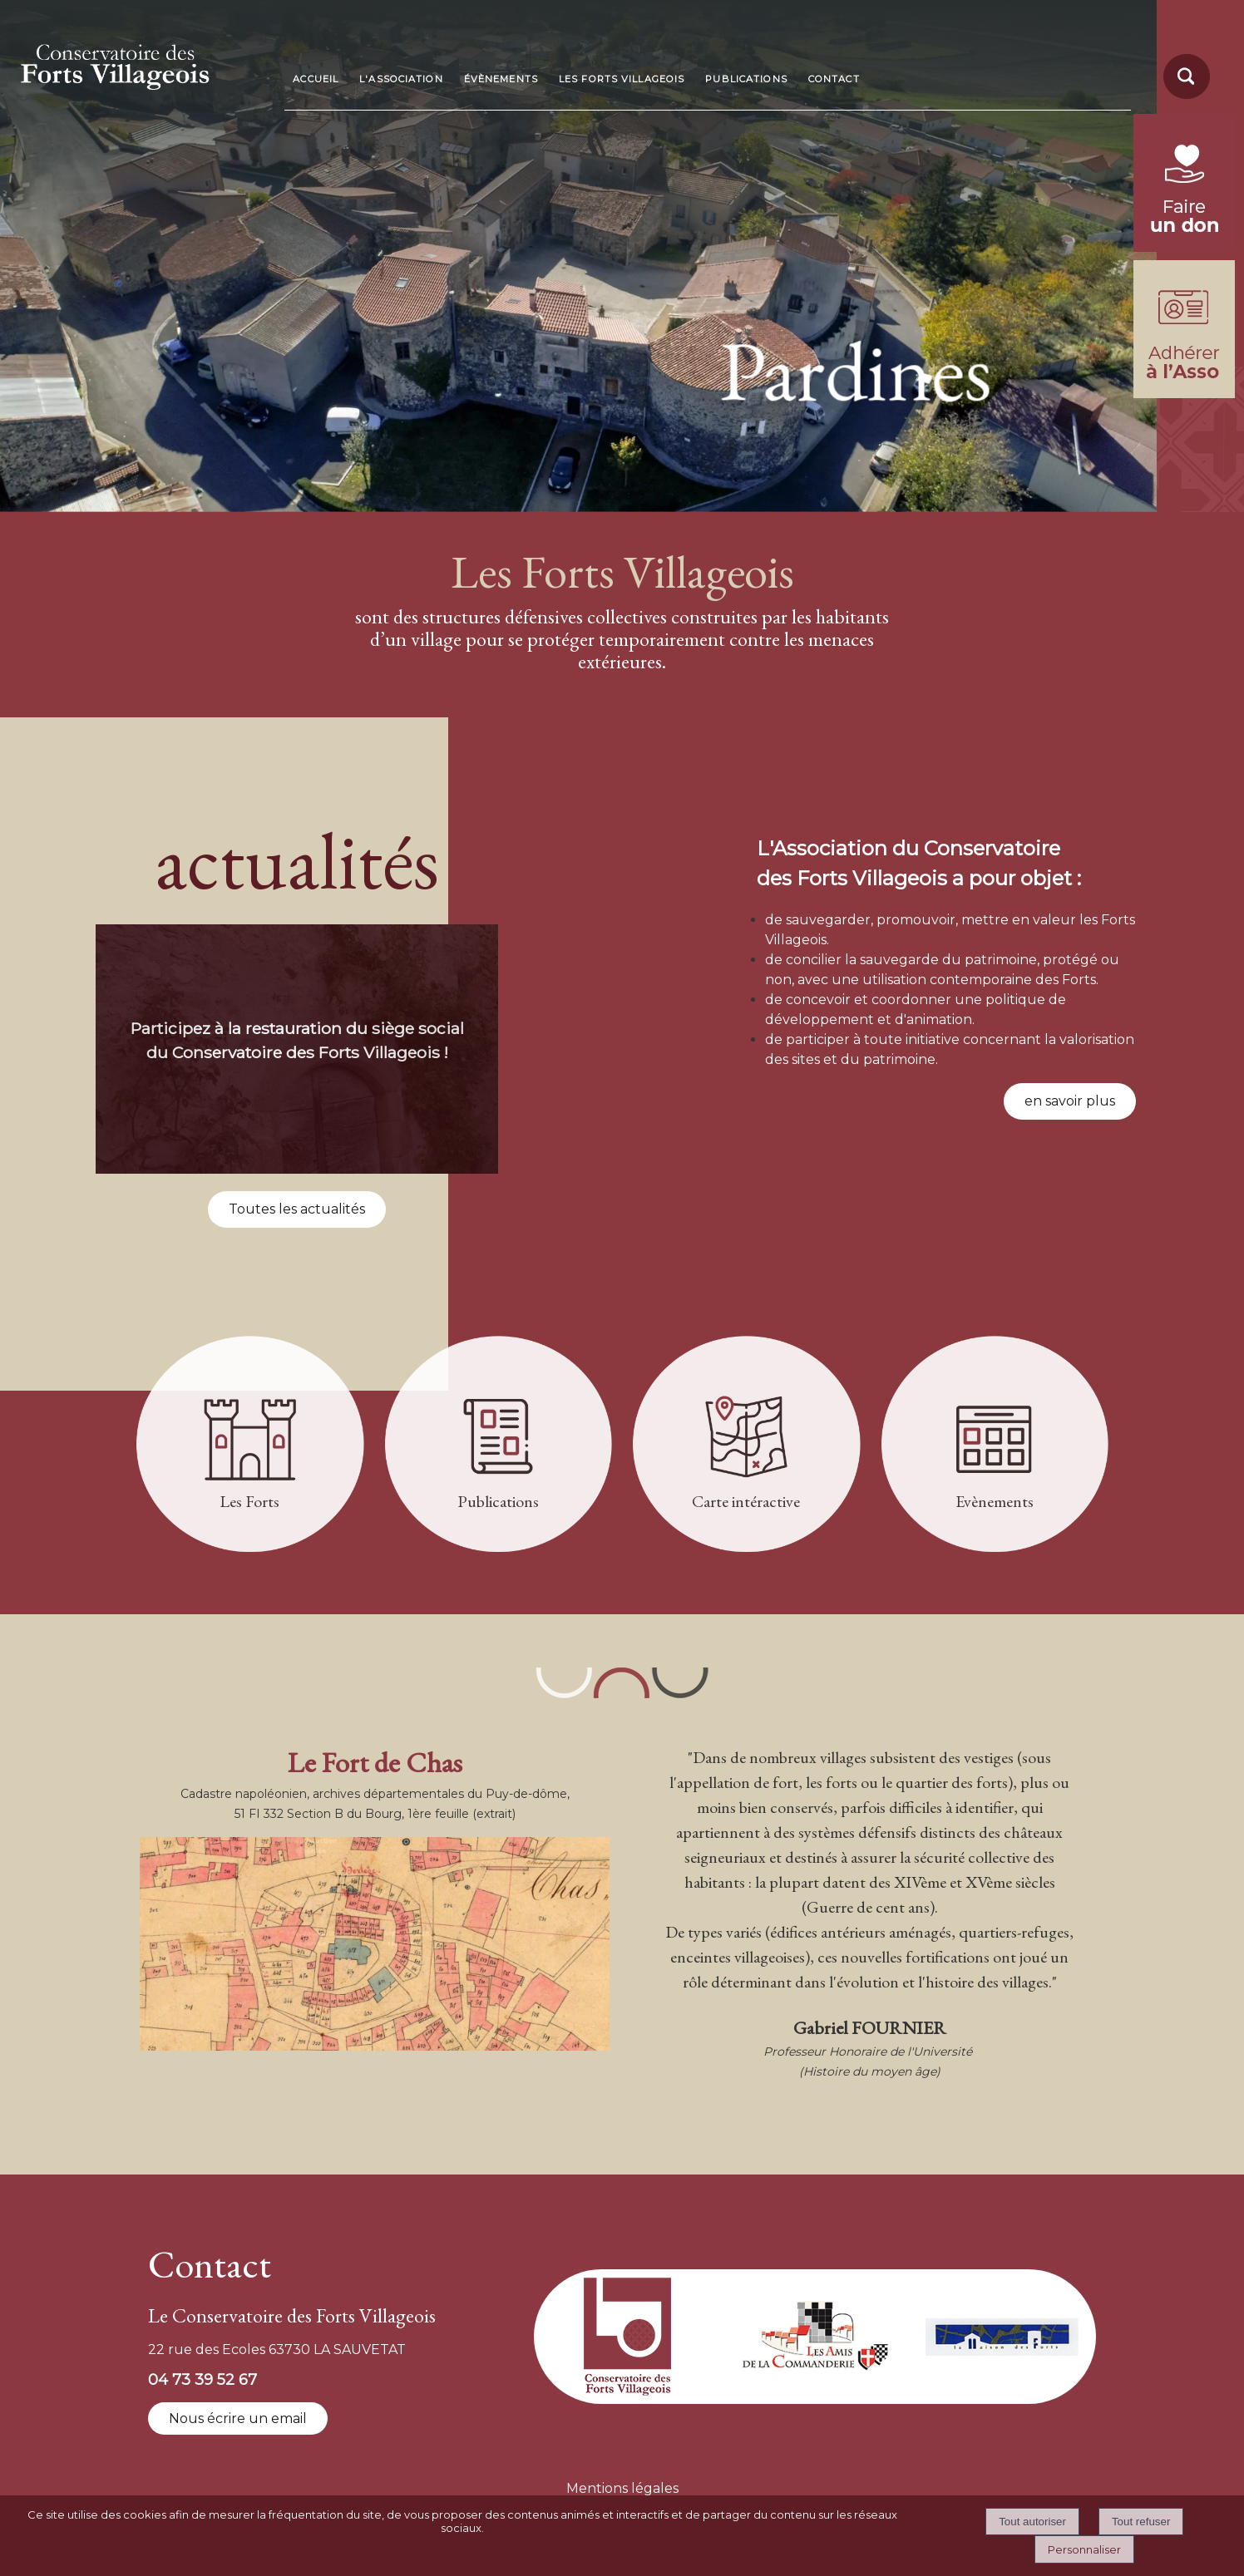  I want to click on [formulaire d'adhésion], so click(1184, 393).